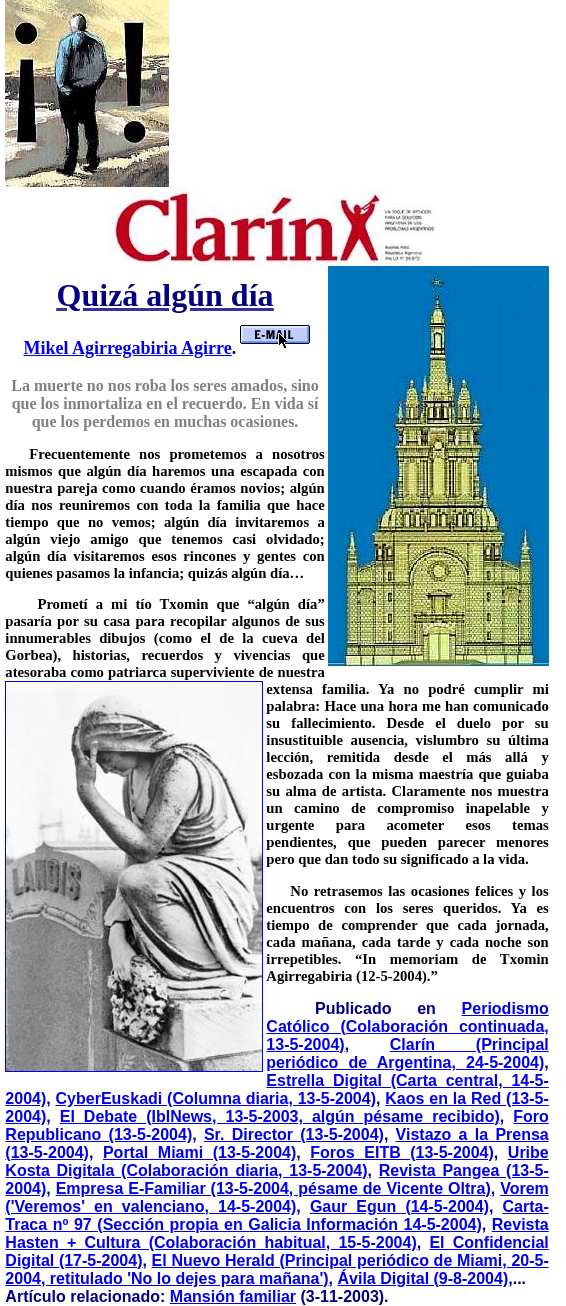 This screenshot has height=1306, width=566. I want to click on Ávila Digital (9-8-2004), so click(423, 1278).